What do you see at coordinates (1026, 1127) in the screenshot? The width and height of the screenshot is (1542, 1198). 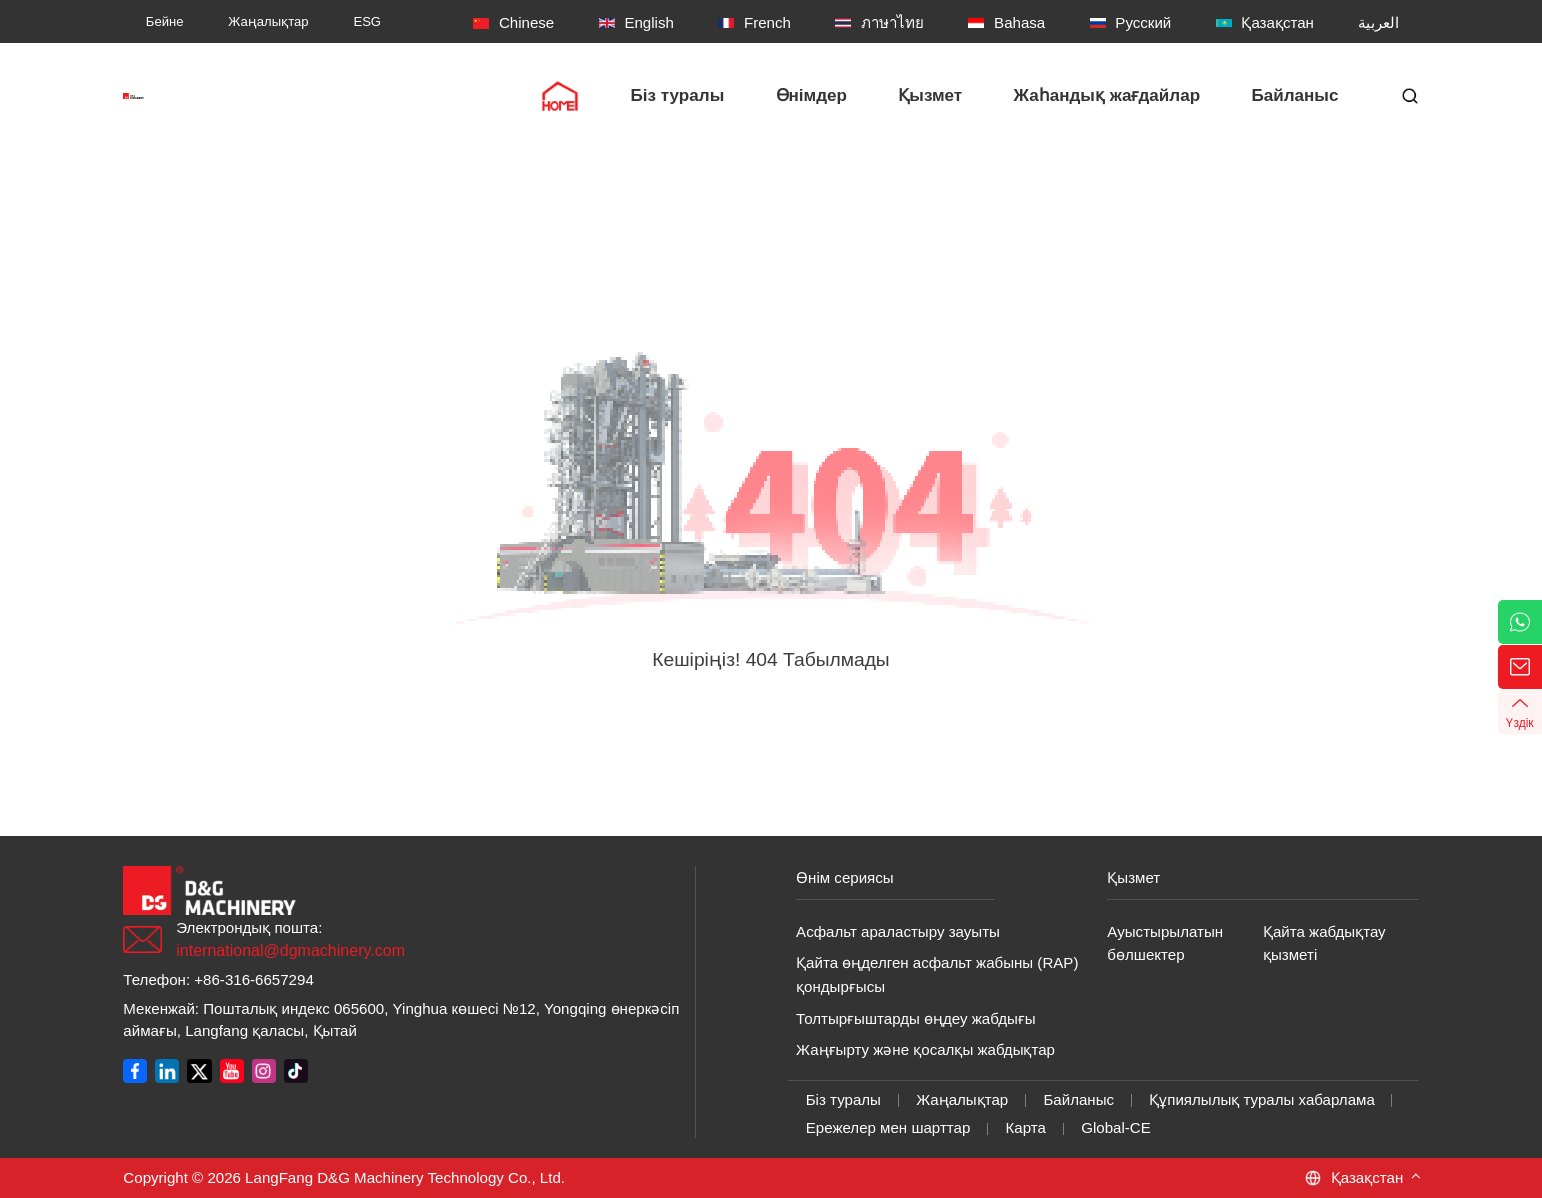 I see `Карта` at bounding box center [1026, 1127].